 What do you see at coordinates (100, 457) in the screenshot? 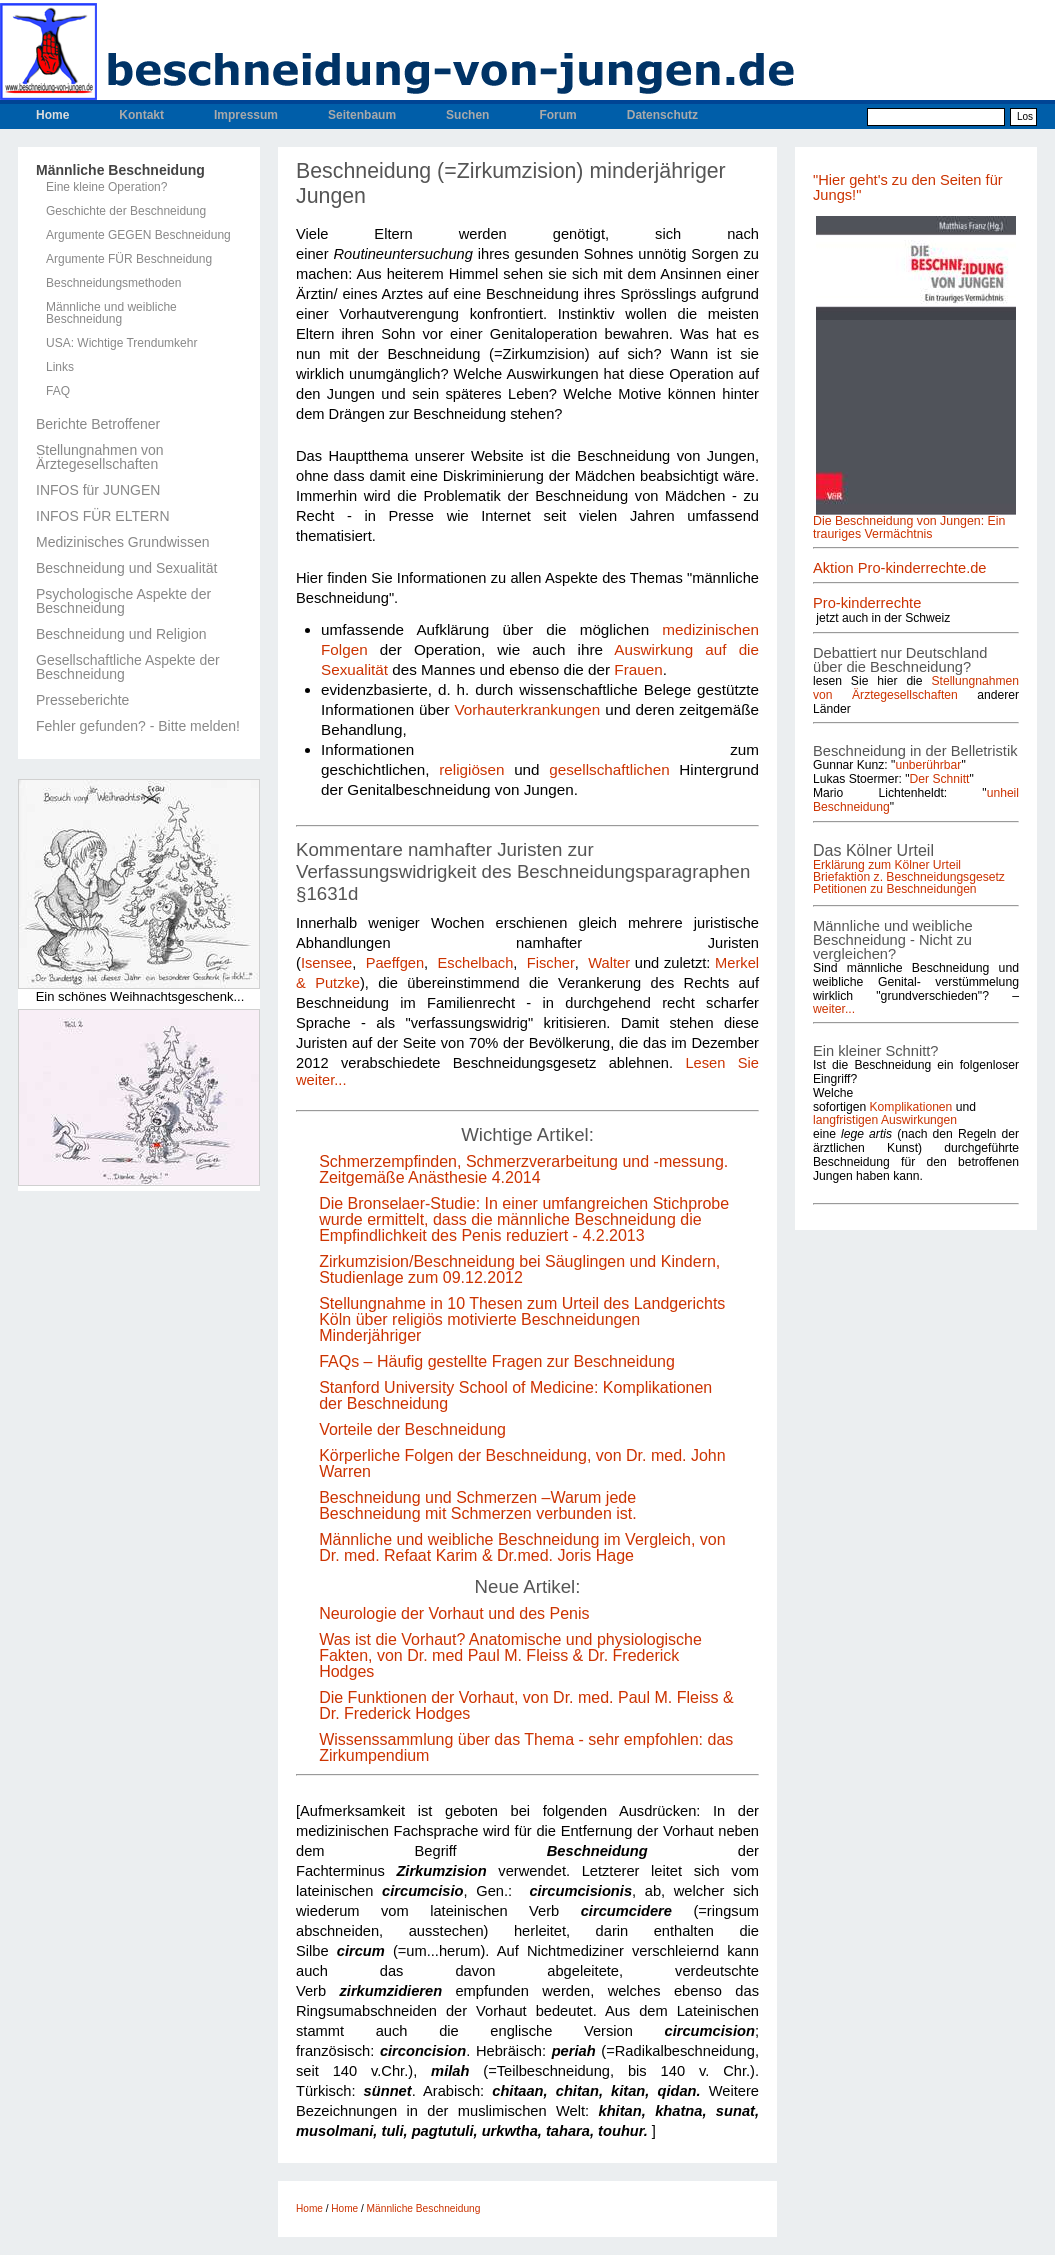
I see `Stellungnahmen von Ärztegesellschaften` at bounding box center [100, 457].